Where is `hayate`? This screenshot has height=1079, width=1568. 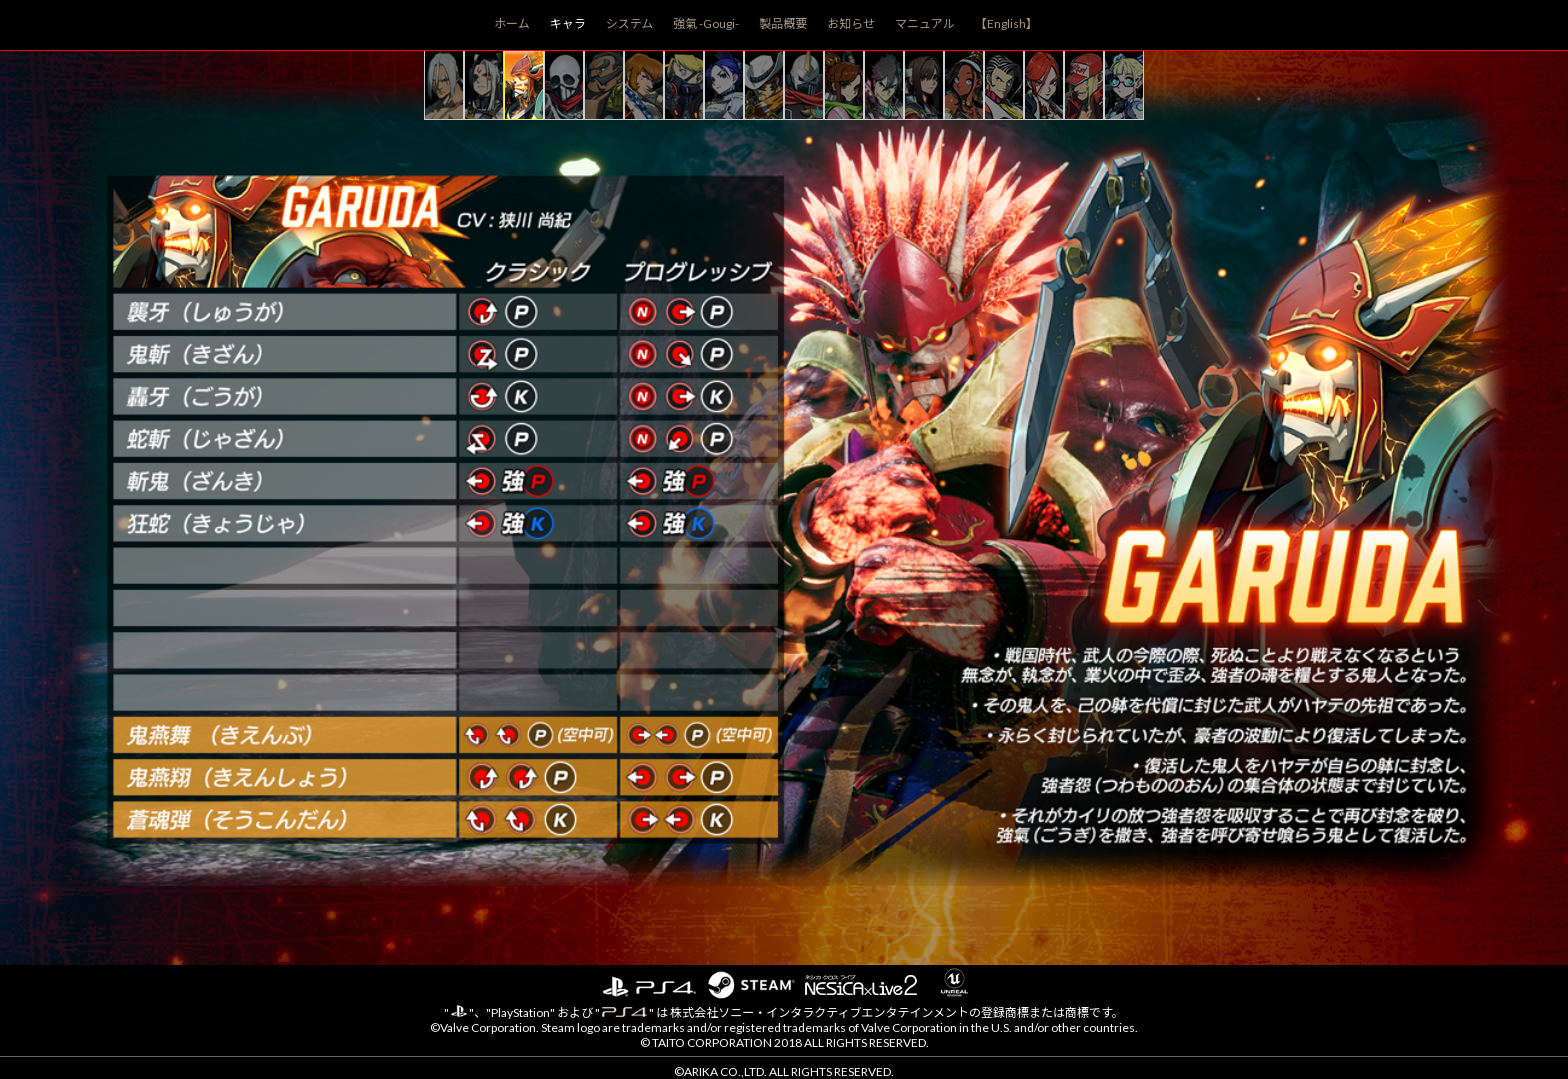
hayate is located at coordinates (884, 85).